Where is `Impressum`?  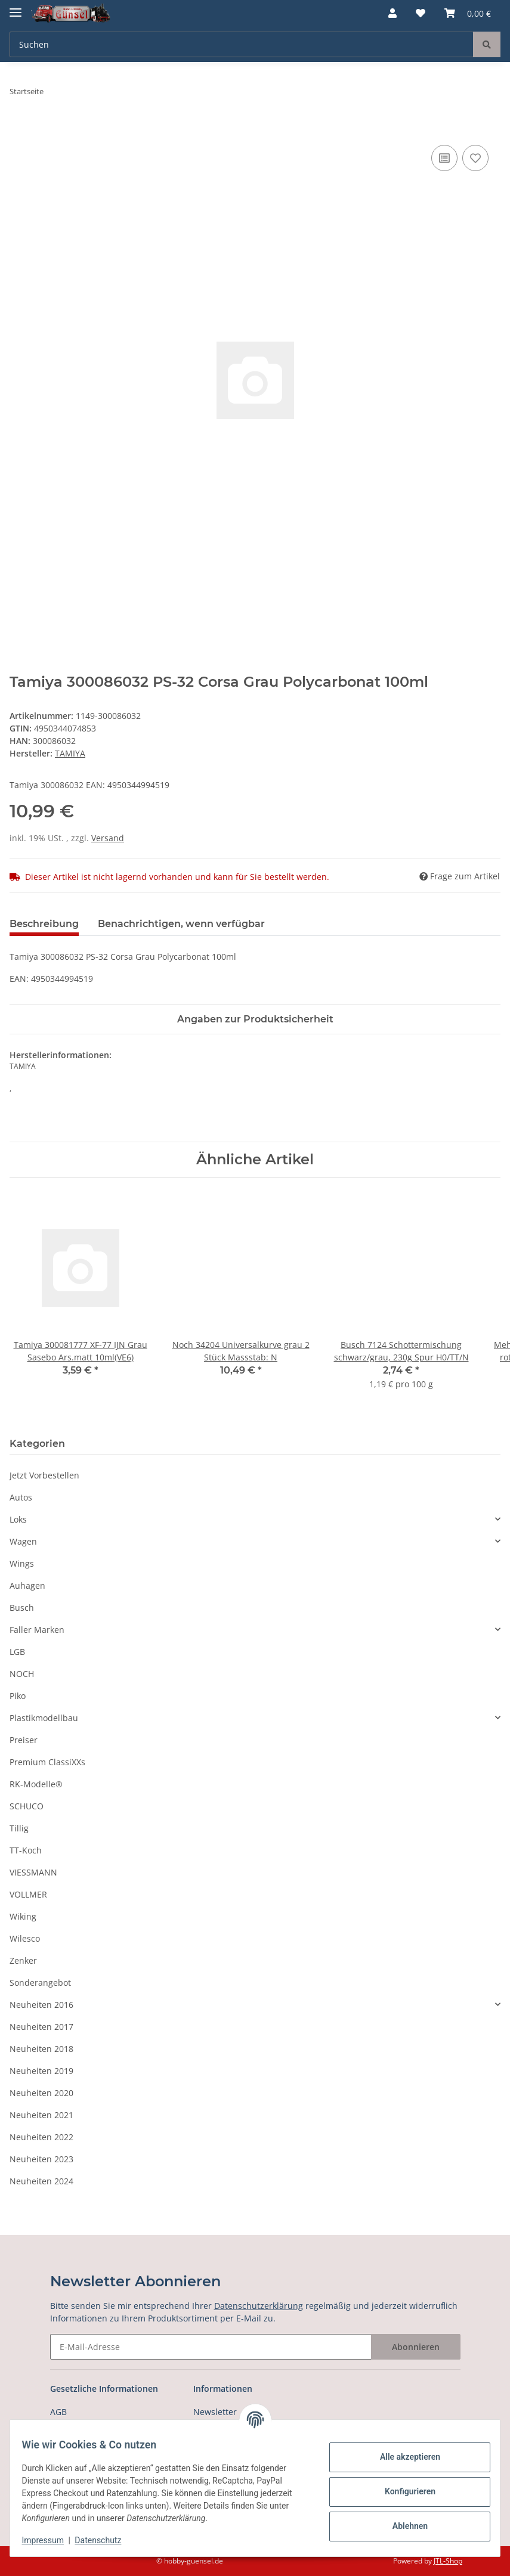 Impressum is located at coordinates (50, 2540).